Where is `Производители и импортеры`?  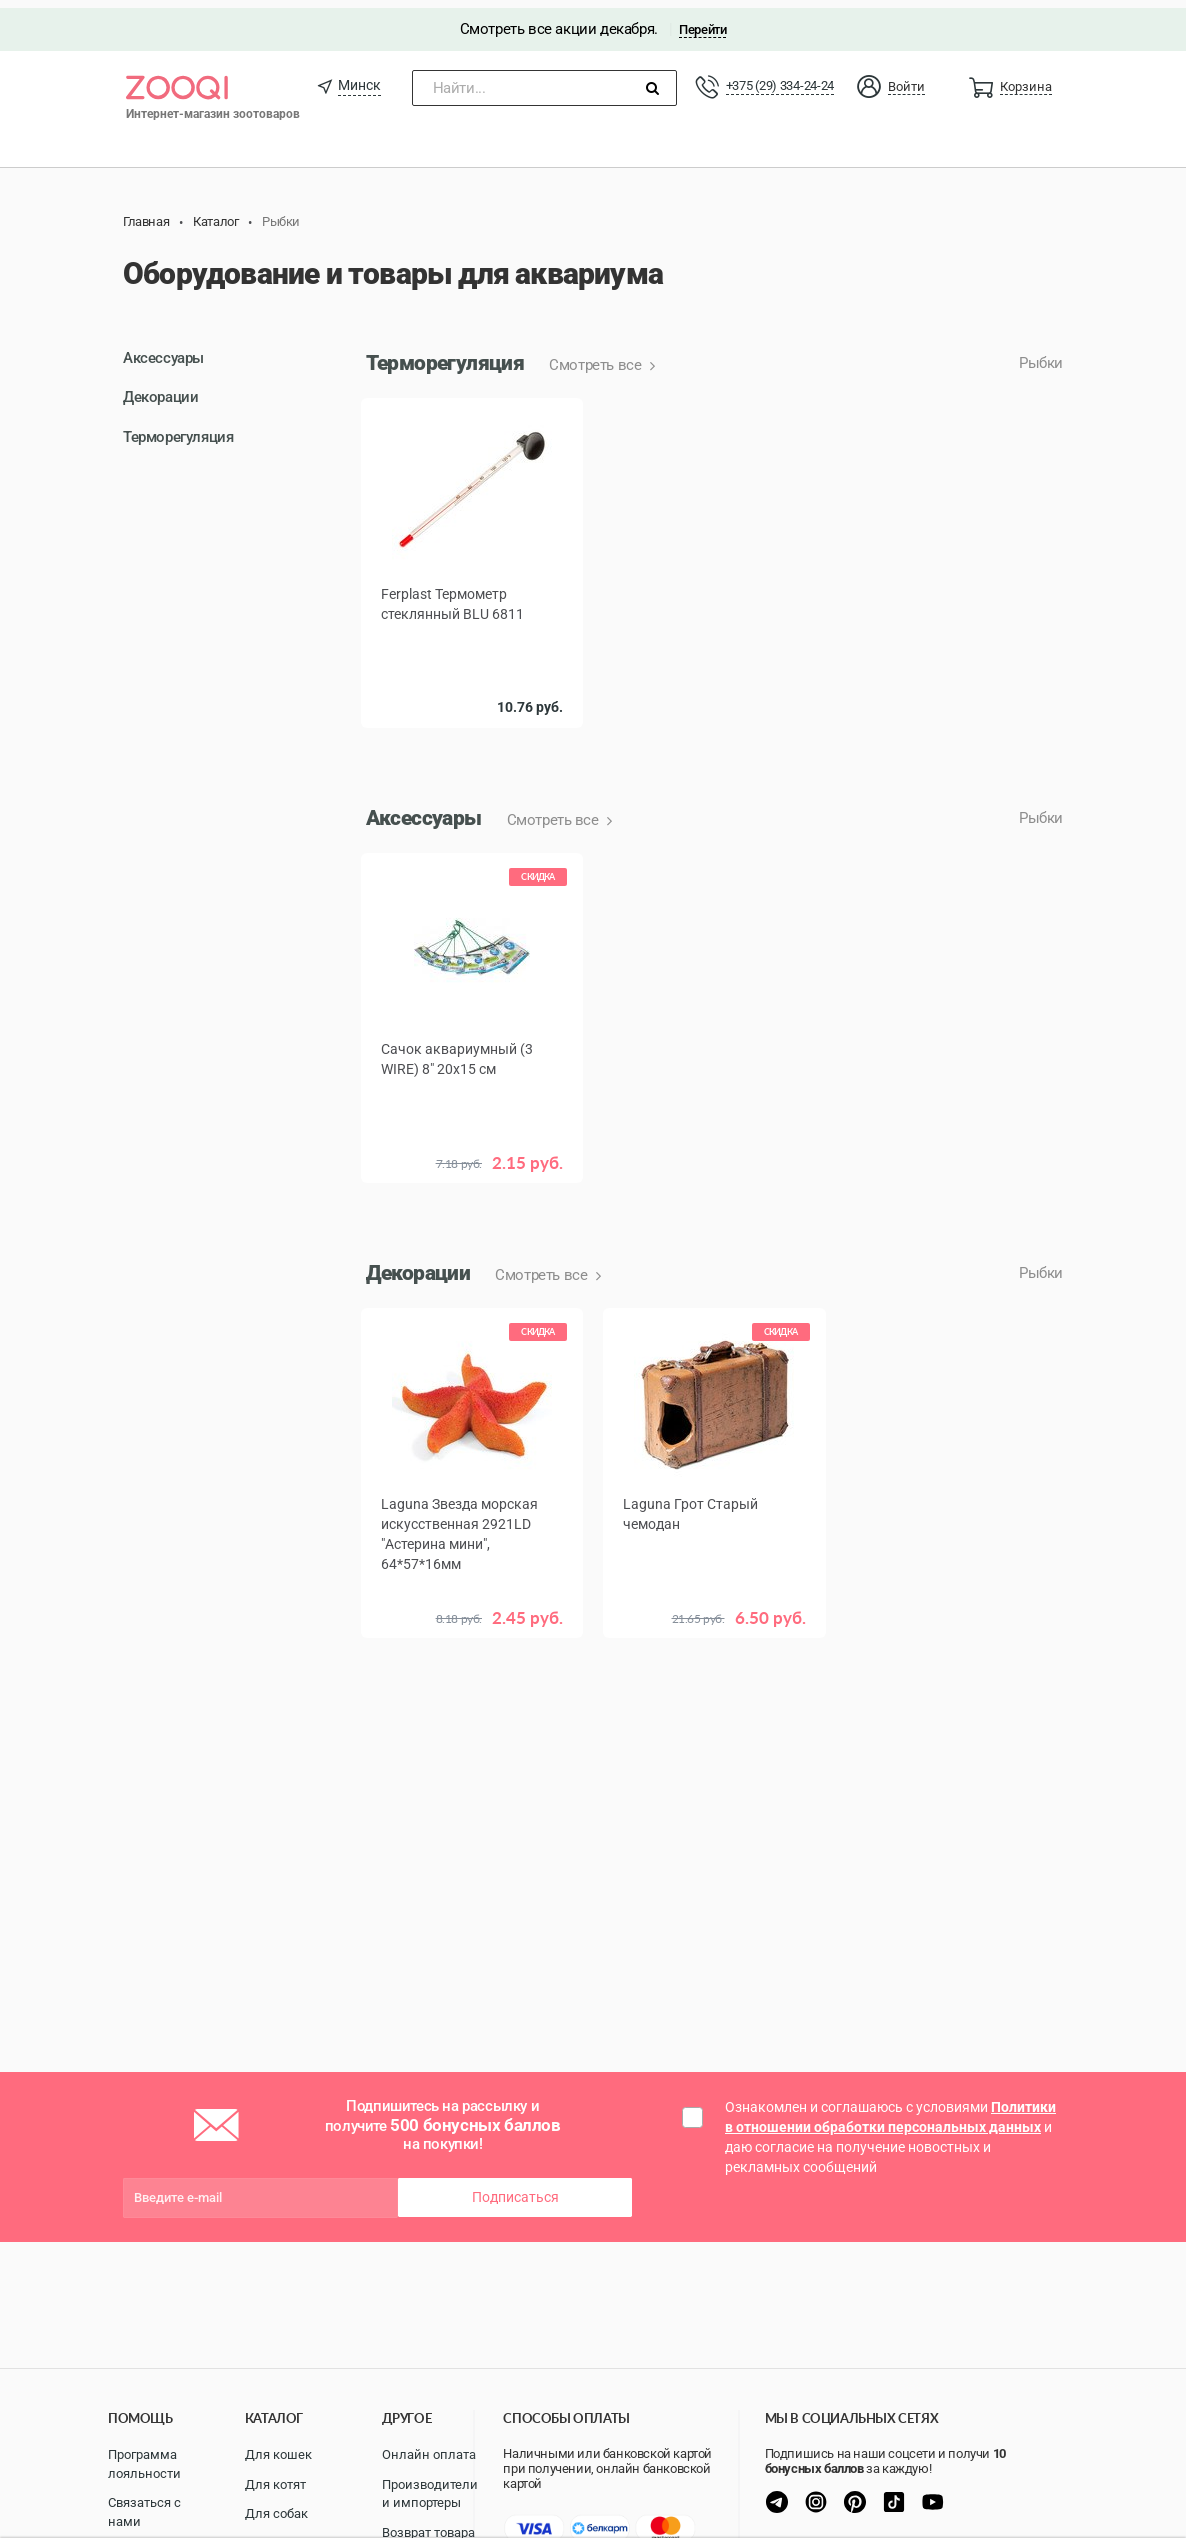
Производители и импортеры is located at coordinates (430, 2494).